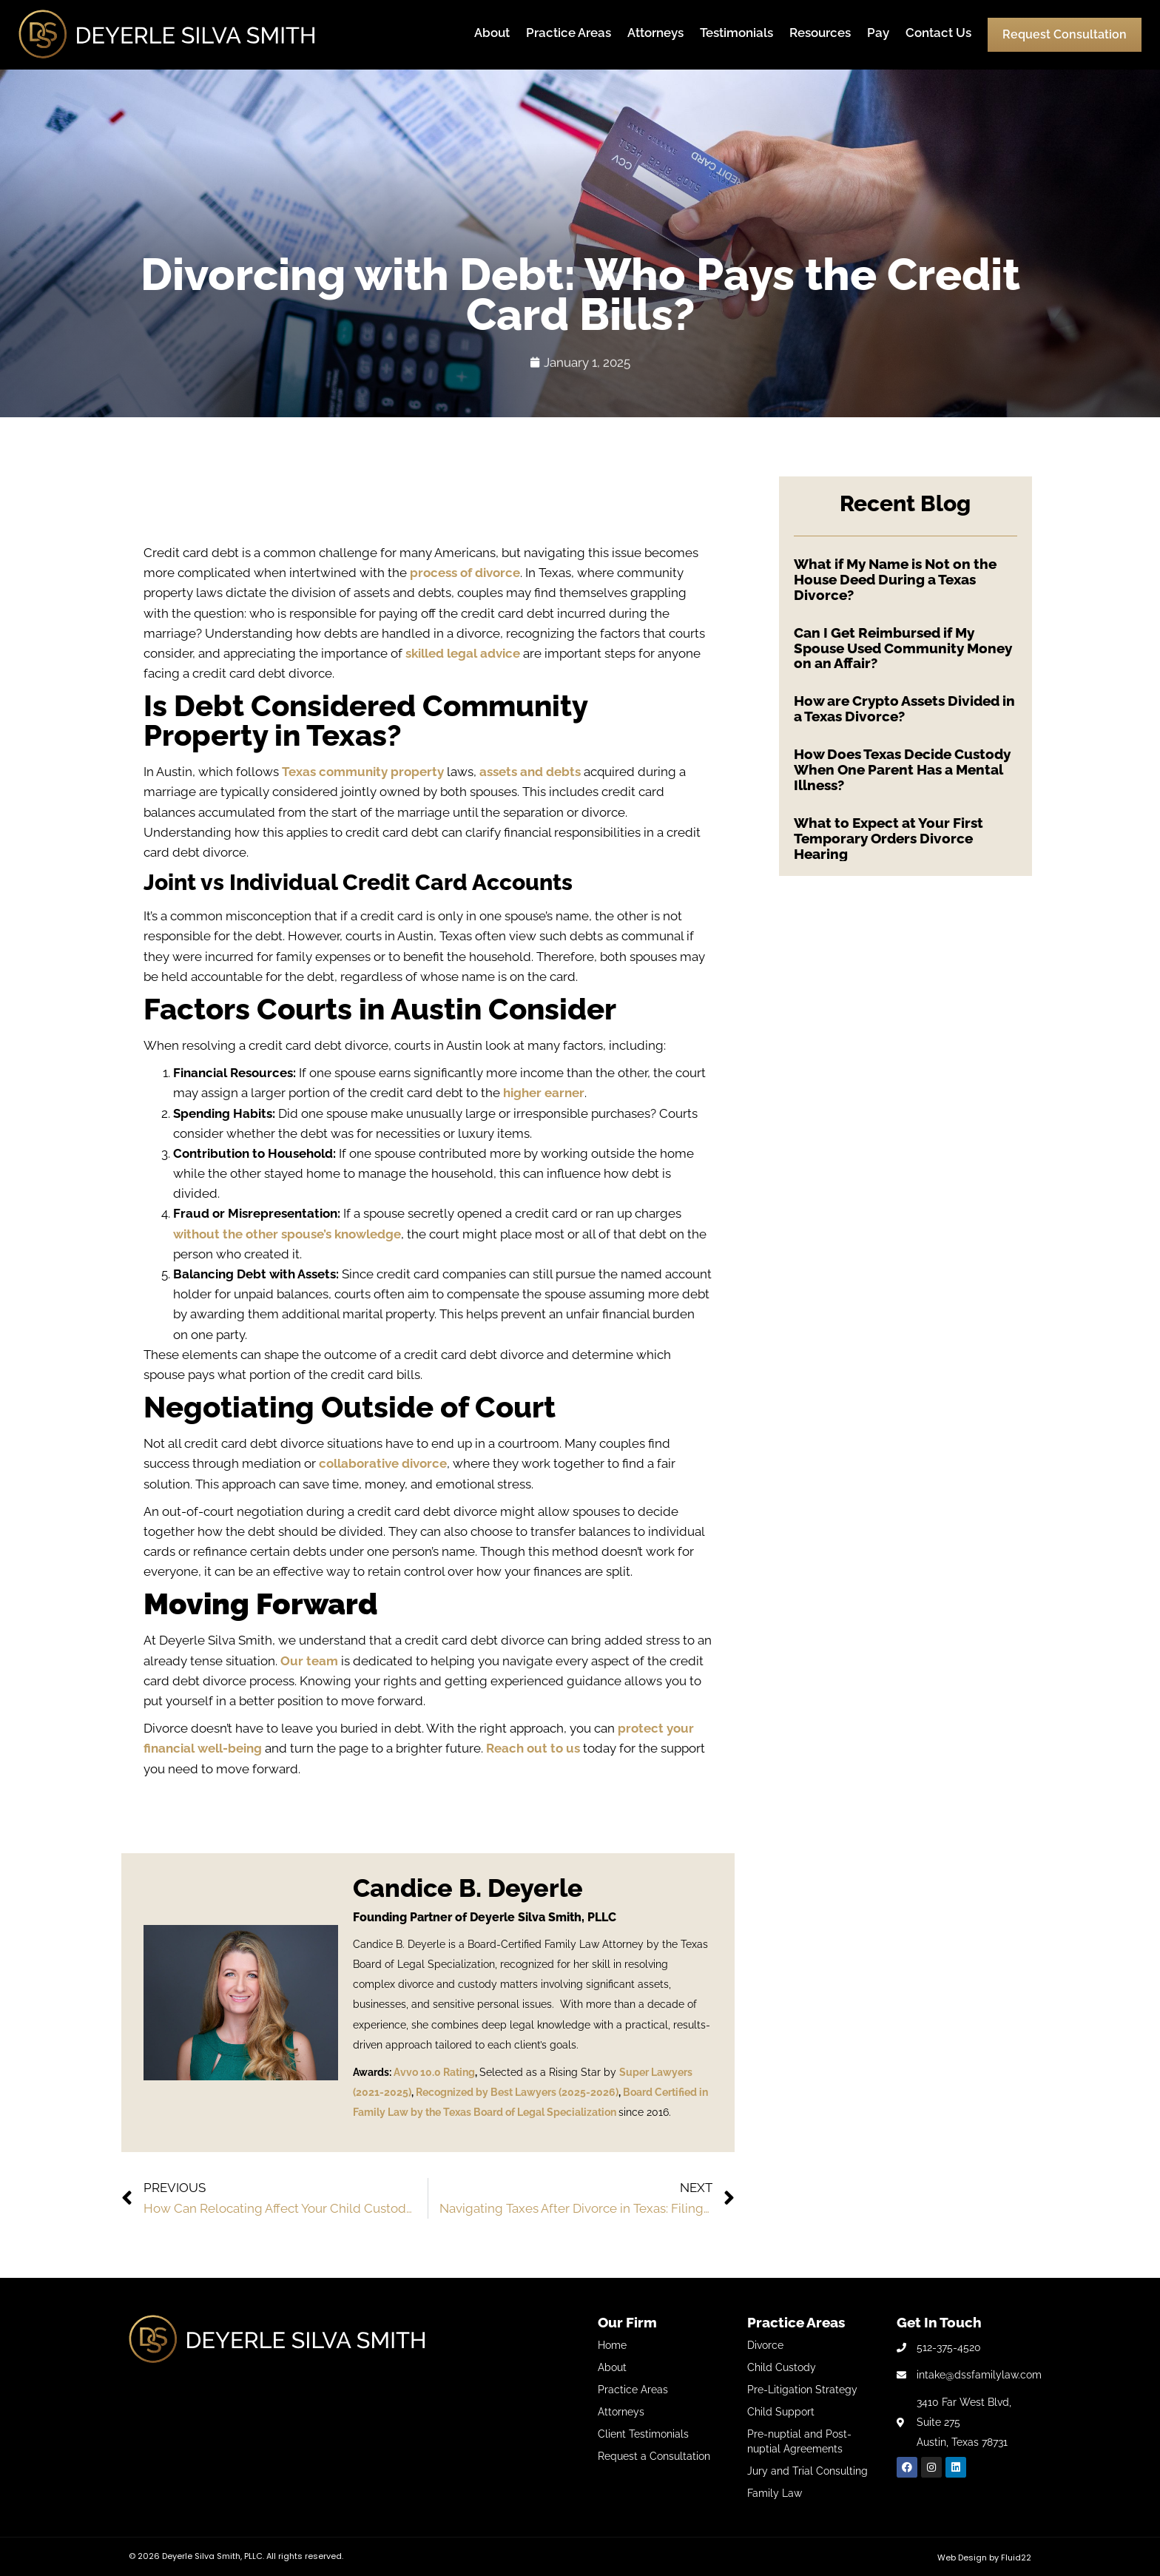  I want to click on higher earner, so click(543, 1092).